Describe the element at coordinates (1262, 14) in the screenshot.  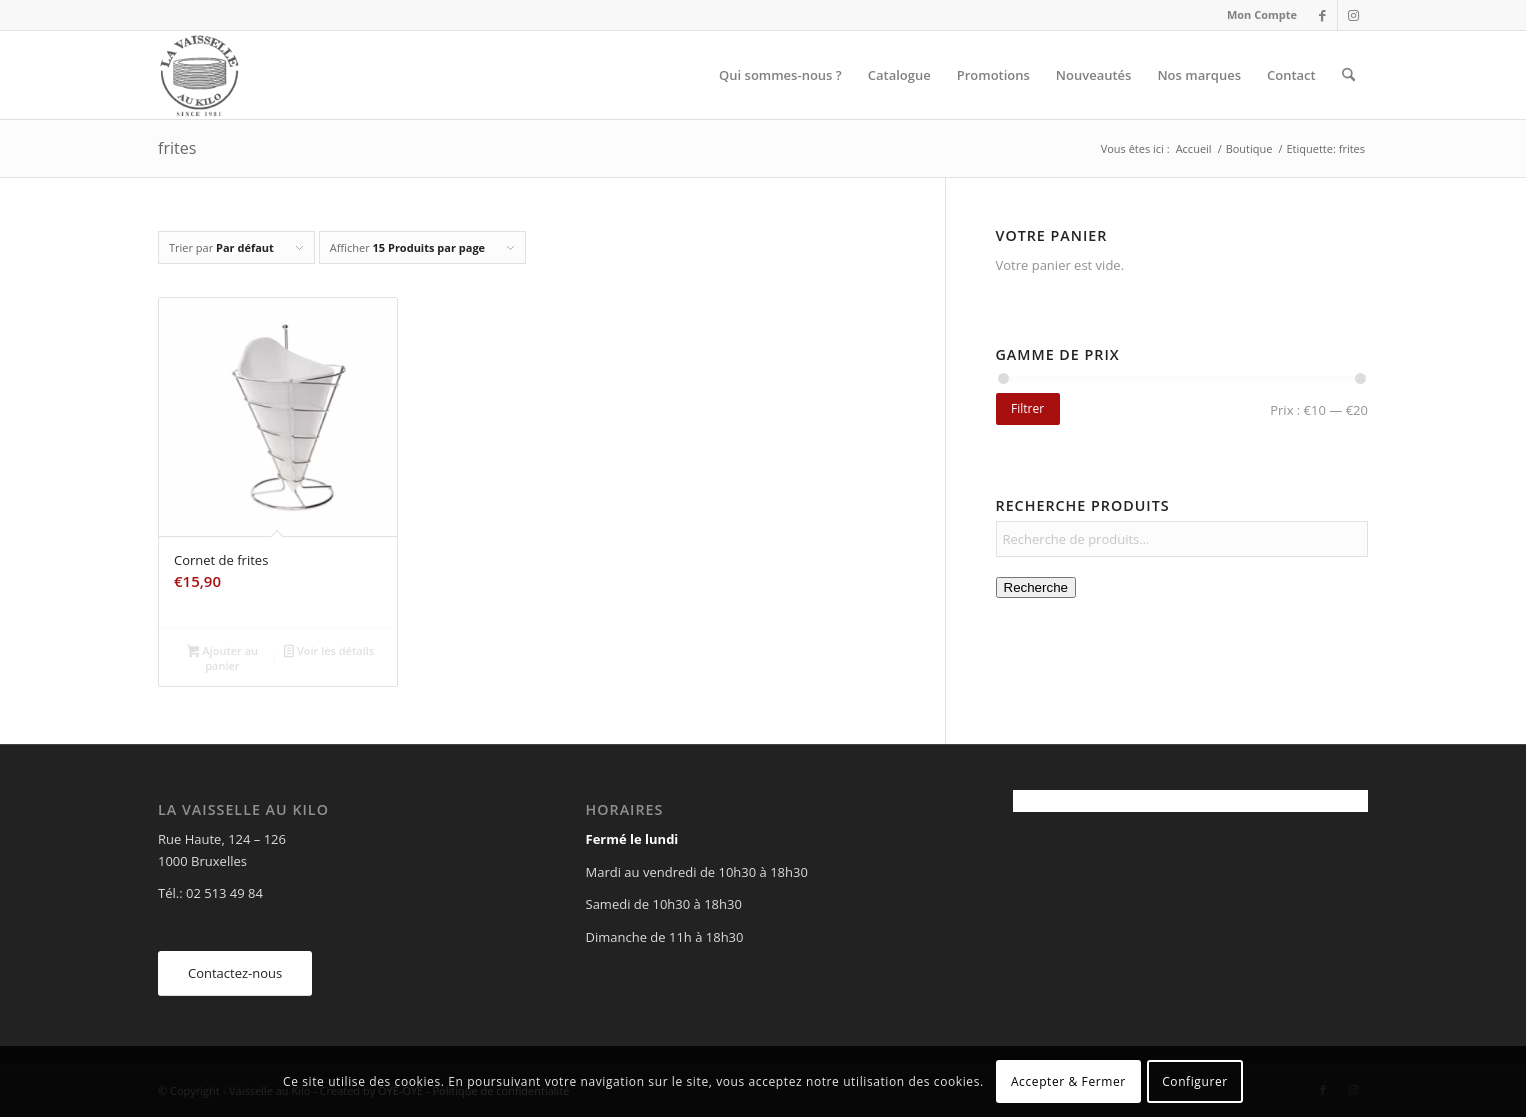
I see `Mon Compte` at that location.